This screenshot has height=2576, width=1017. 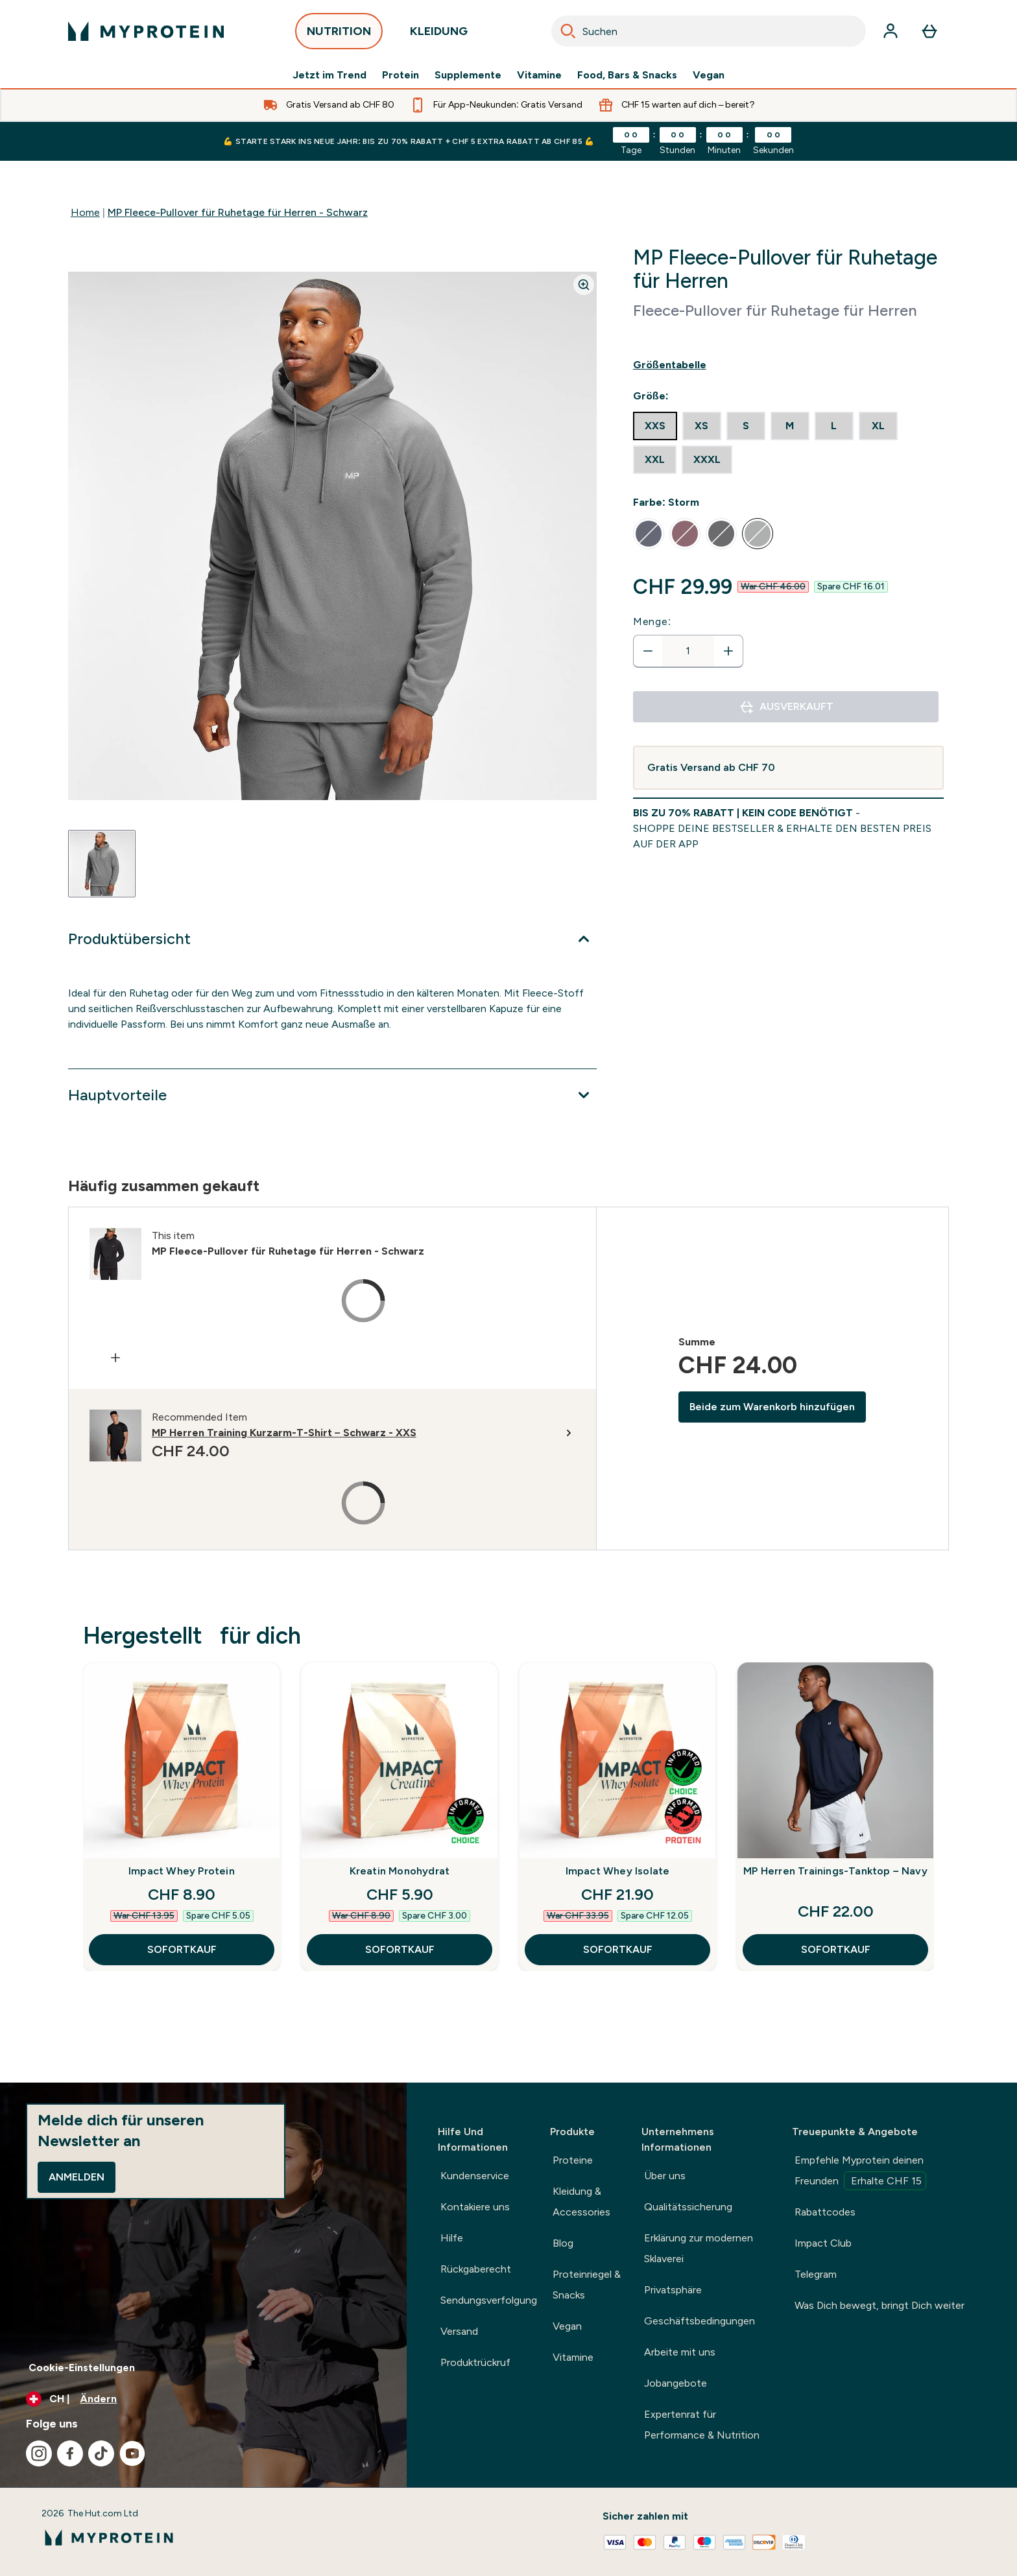 What do you see at coordinates (82, 2367) in the screenshot?
I see `Cookie-Einstellungen` at bounding box center [82, 2367].